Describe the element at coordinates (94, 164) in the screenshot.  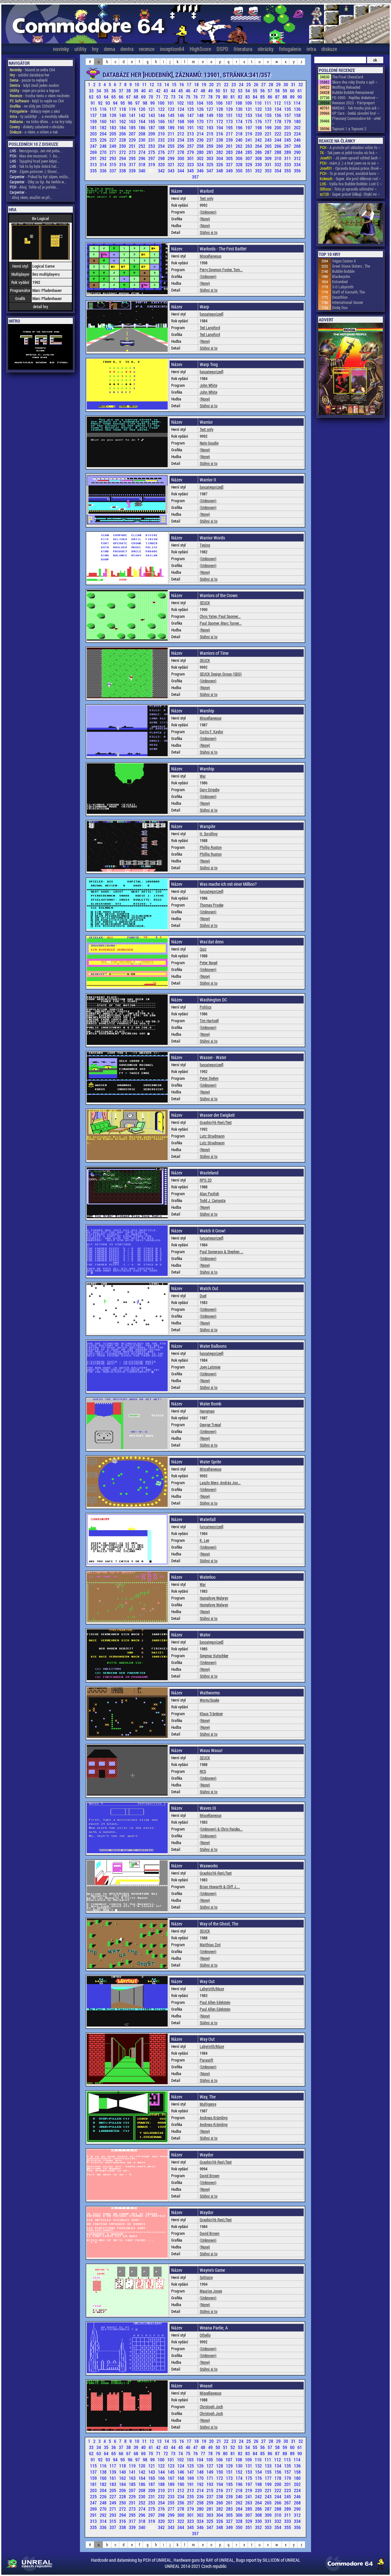
I see `313` at that location.